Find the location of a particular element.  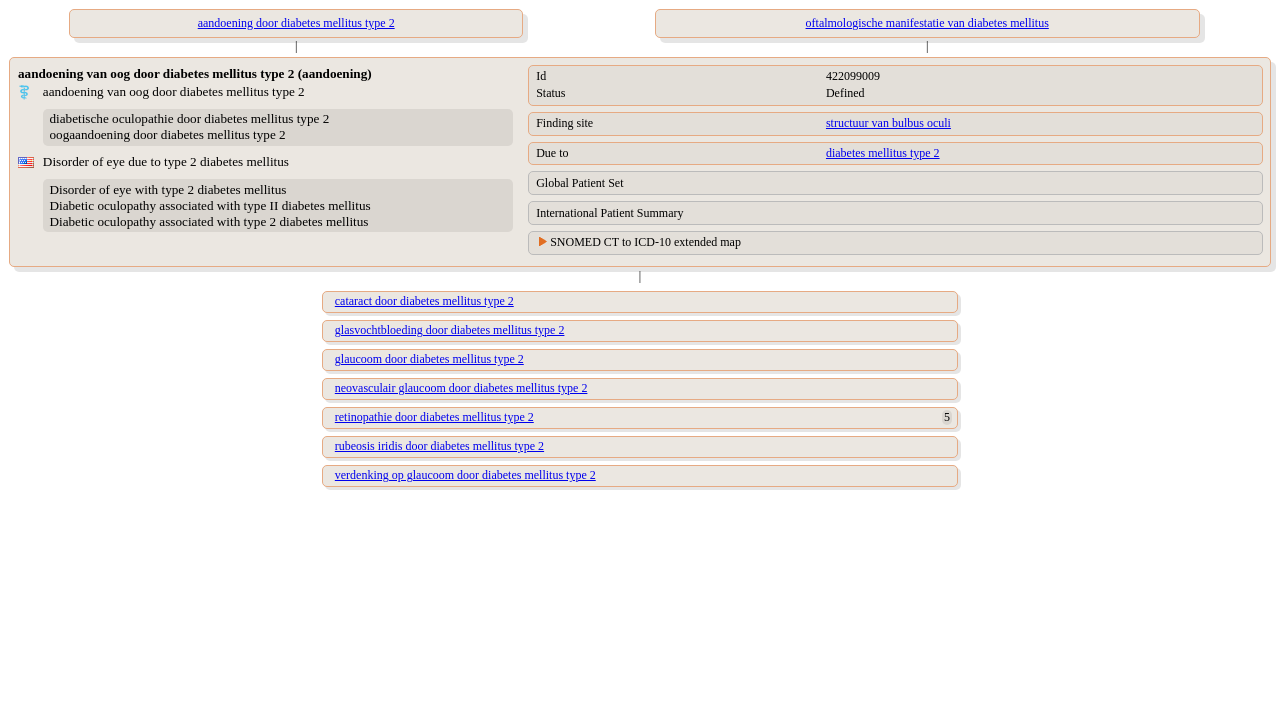

verdenking op glaucoom door diabetes mellitus type 2 is located at coordinates (465, 475).